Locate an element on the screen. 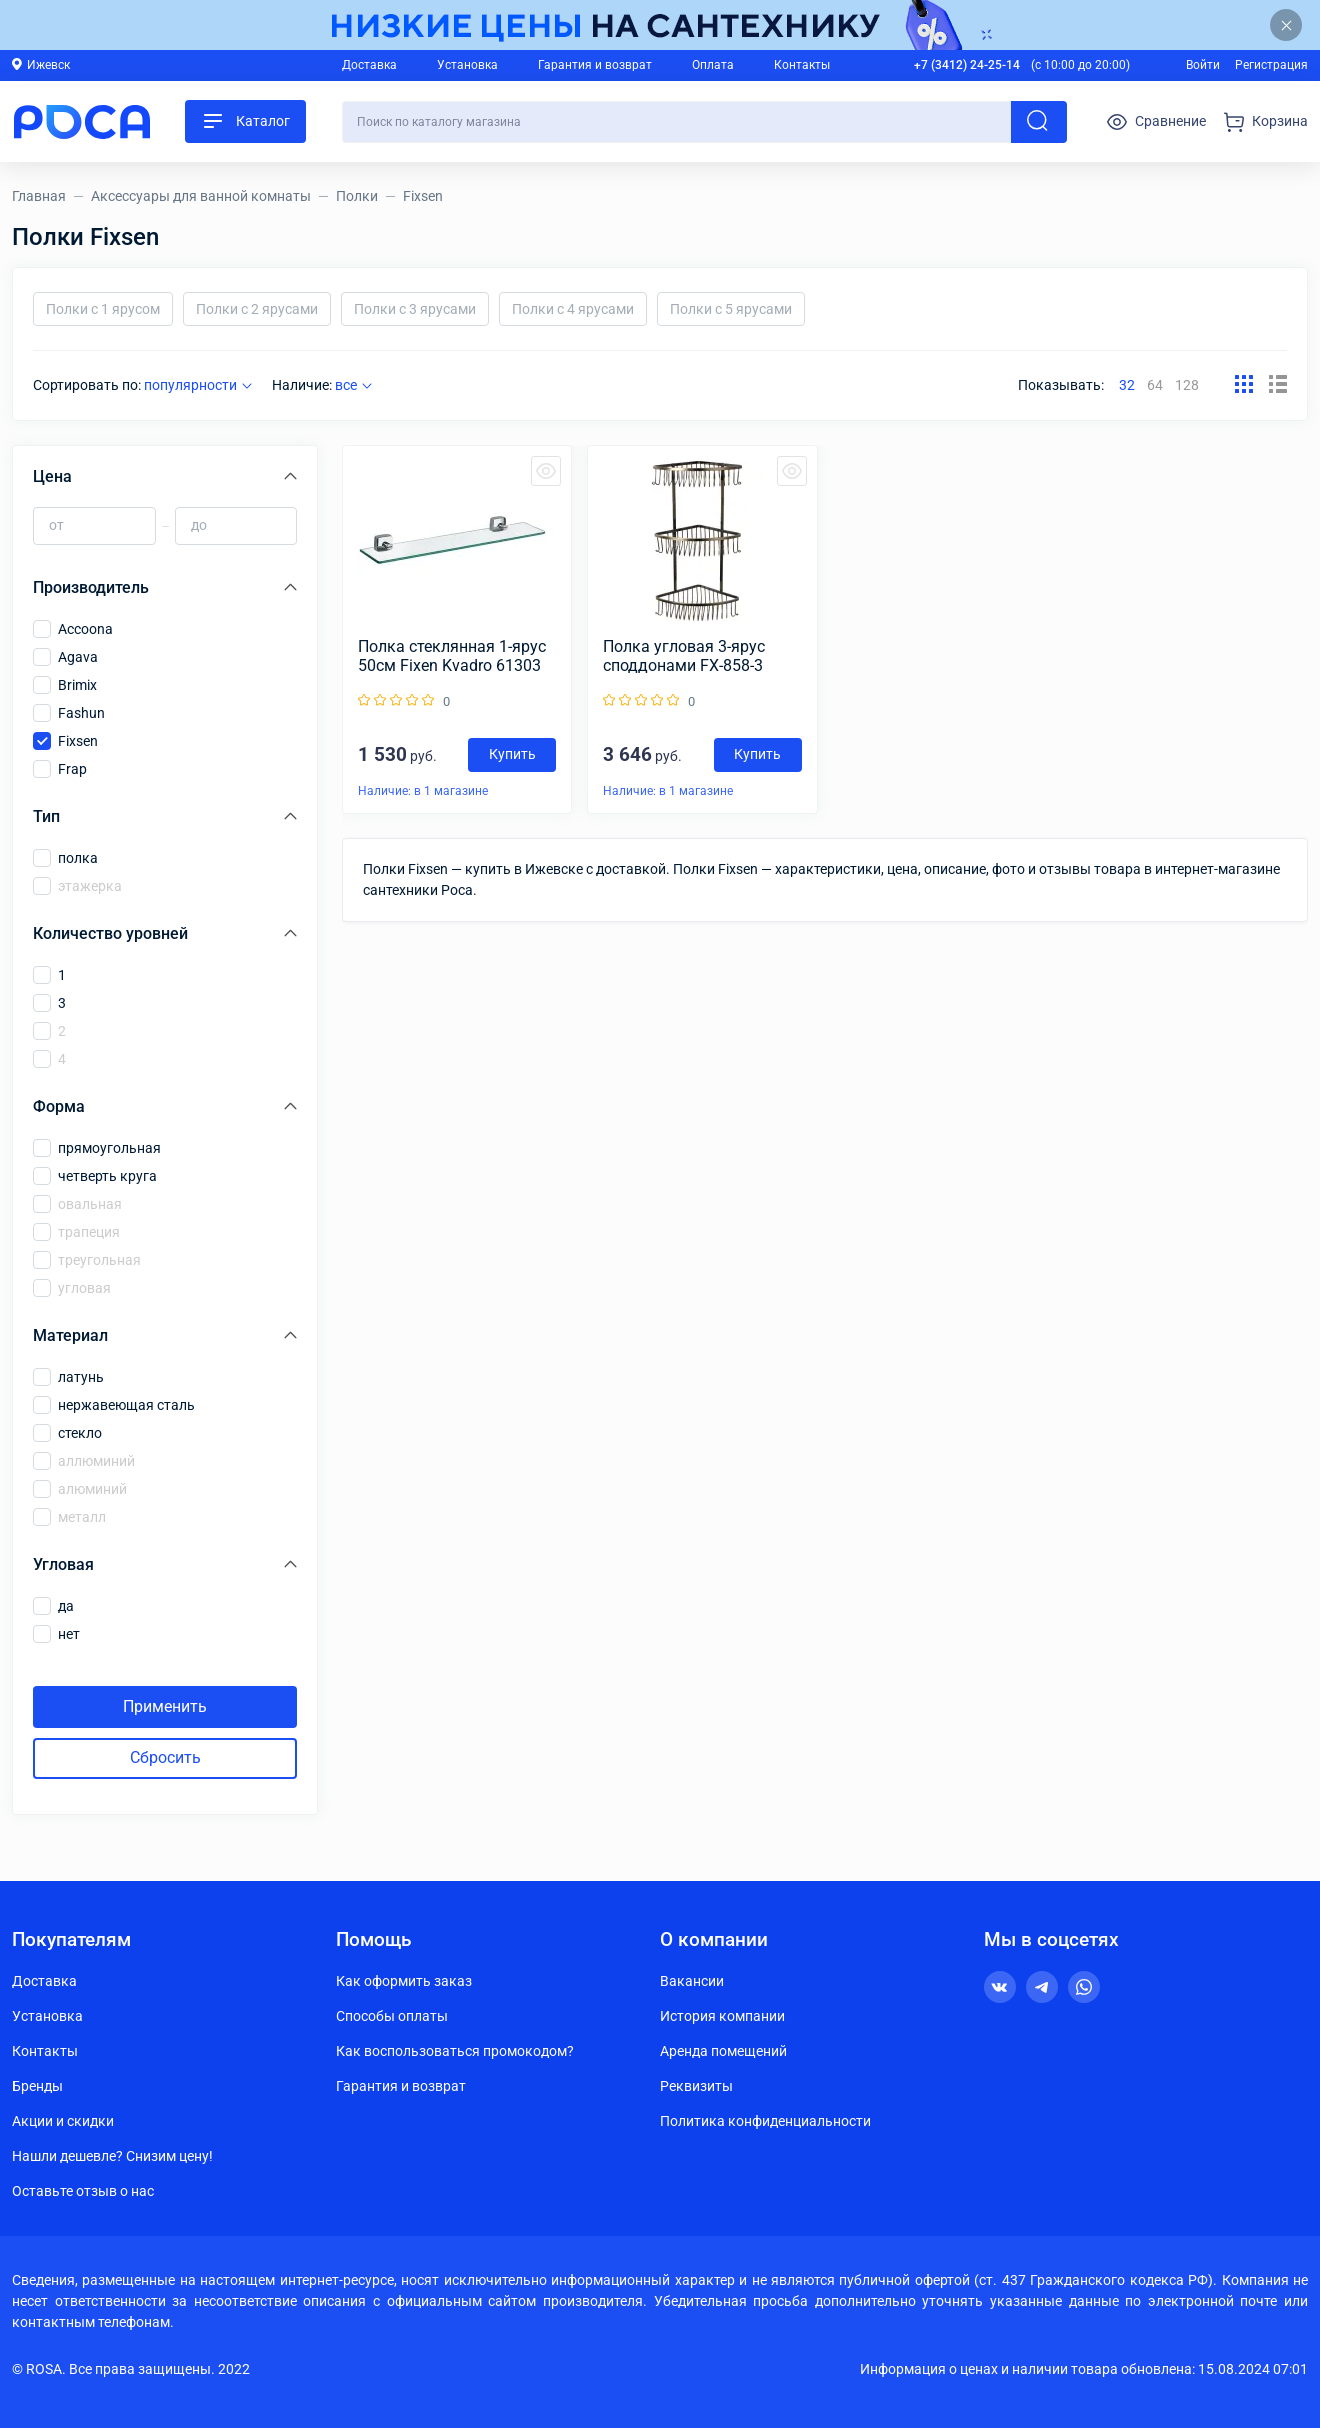 The height and width of the screenshot is (2428, 1320). Как воспользоваться промокодом? is located at coordinates (455, 2051).